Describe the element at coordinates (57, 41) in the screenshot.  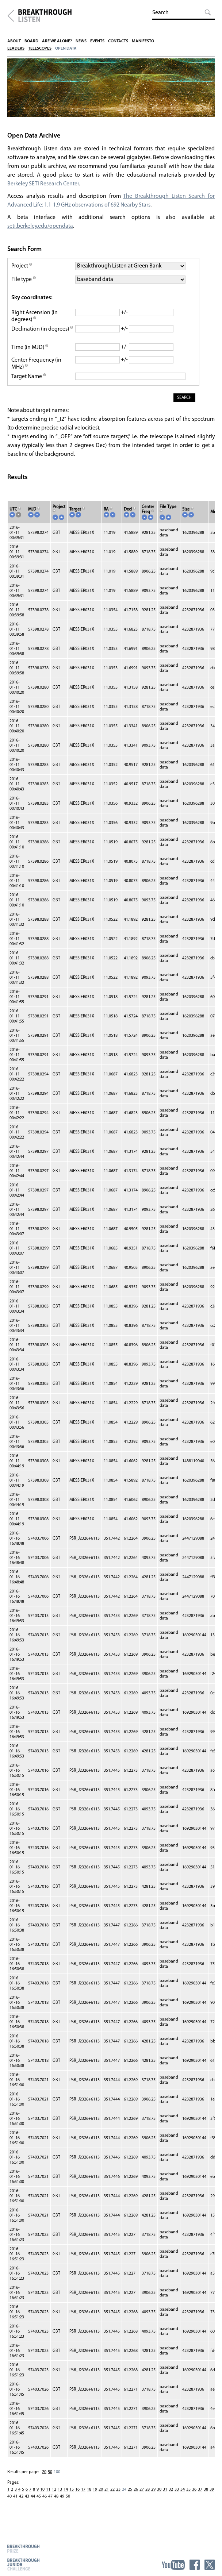
I see `Are We Alone?` at that location.